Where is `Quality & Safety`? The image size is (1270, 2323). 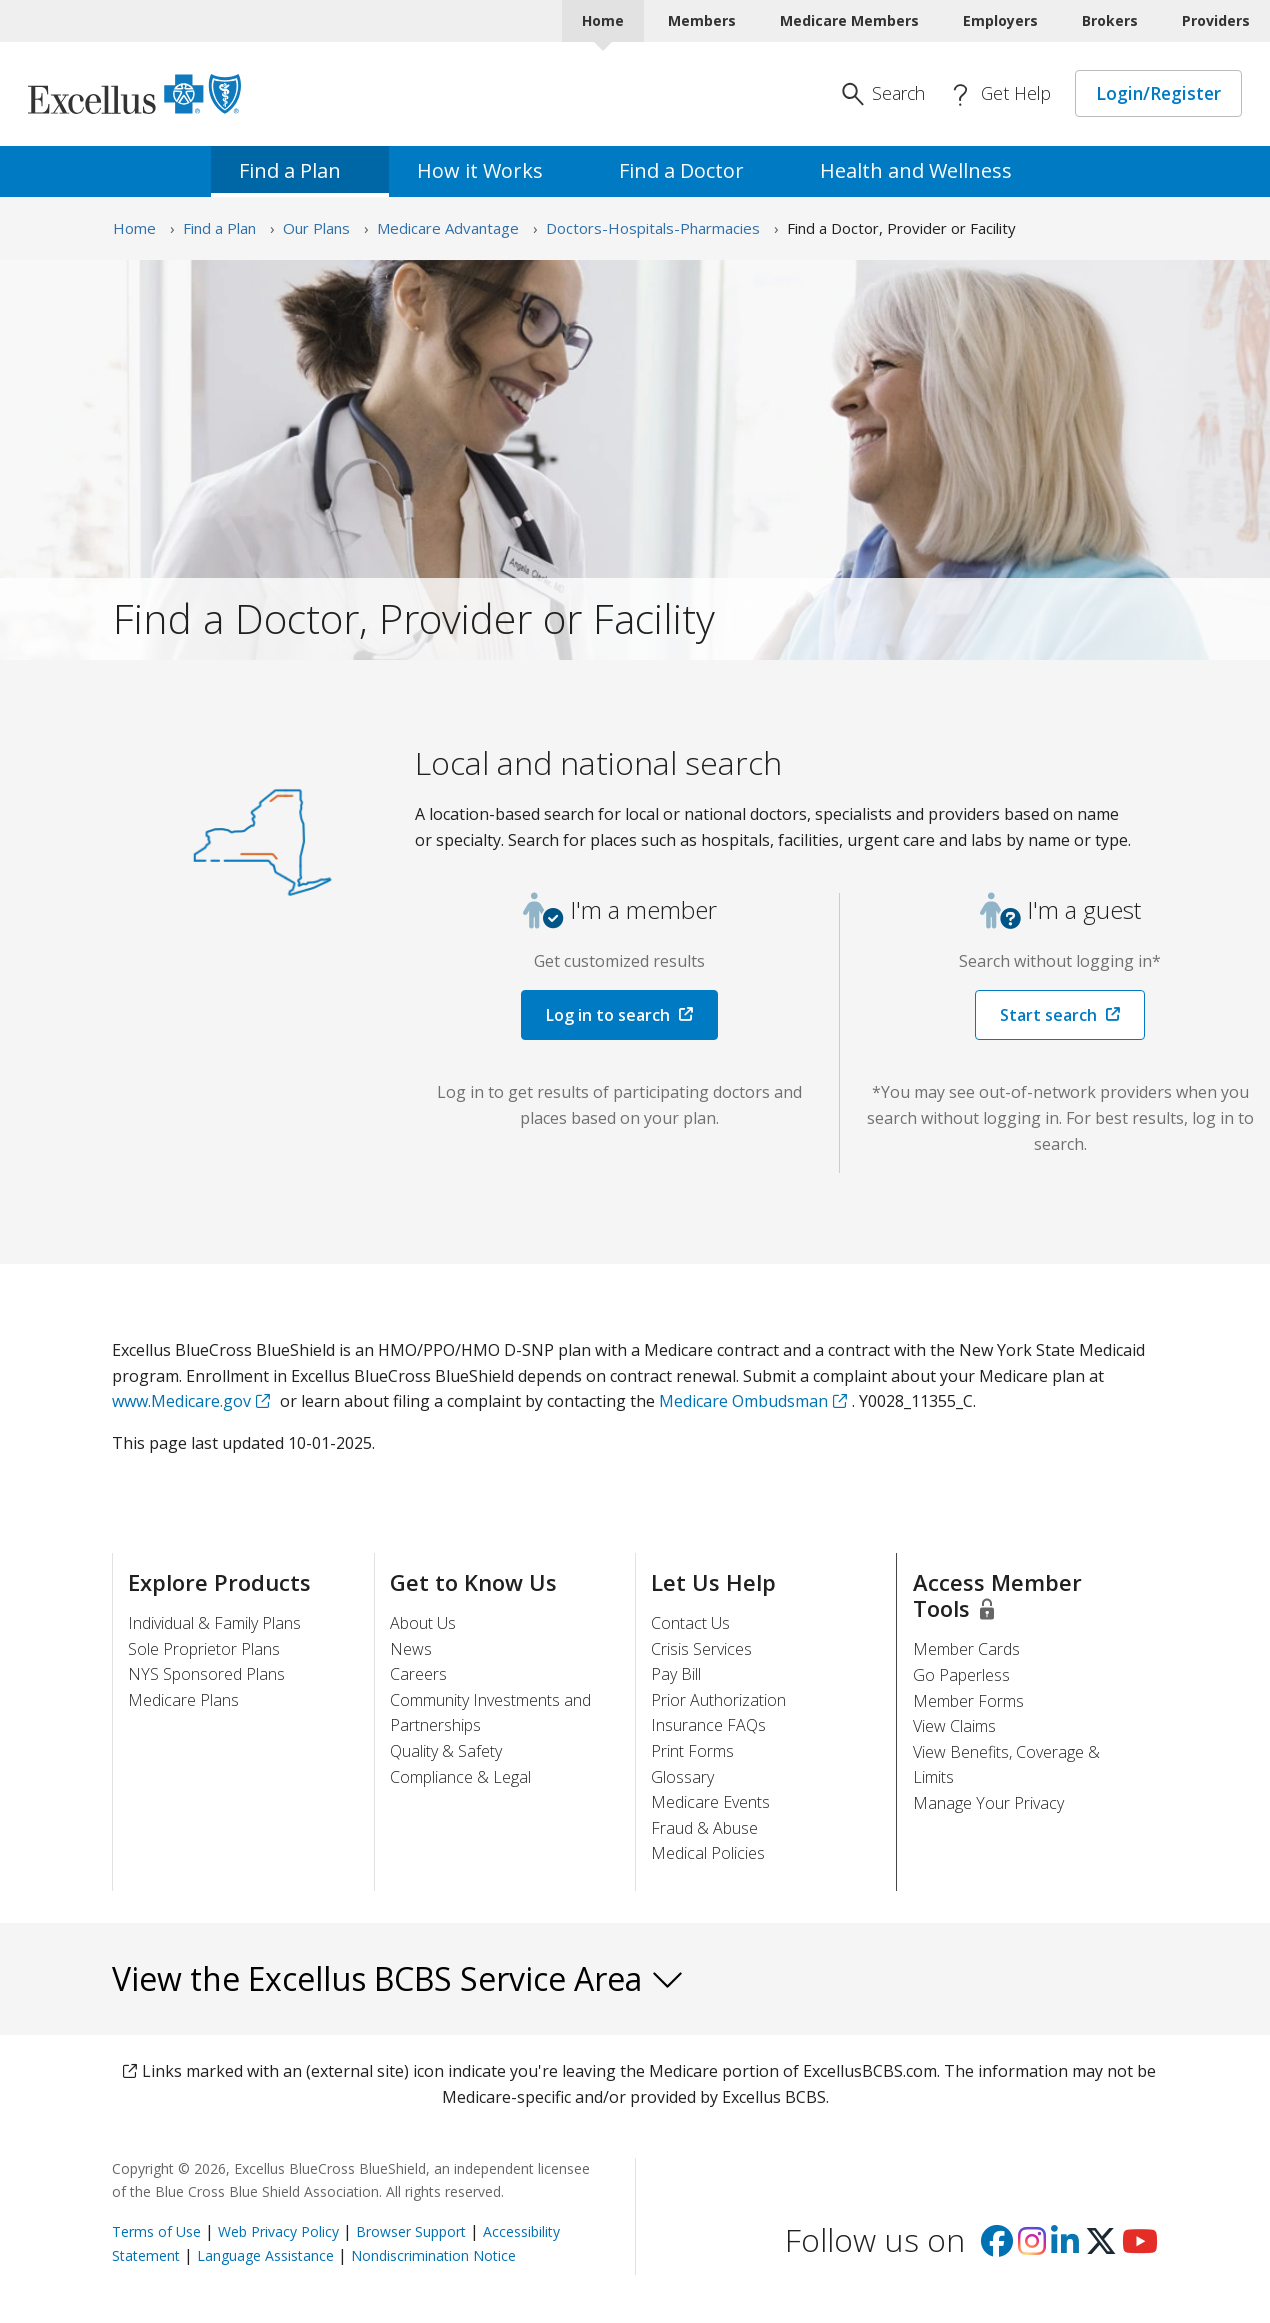
Quality & Safety is located at coordinates (446, 1751).